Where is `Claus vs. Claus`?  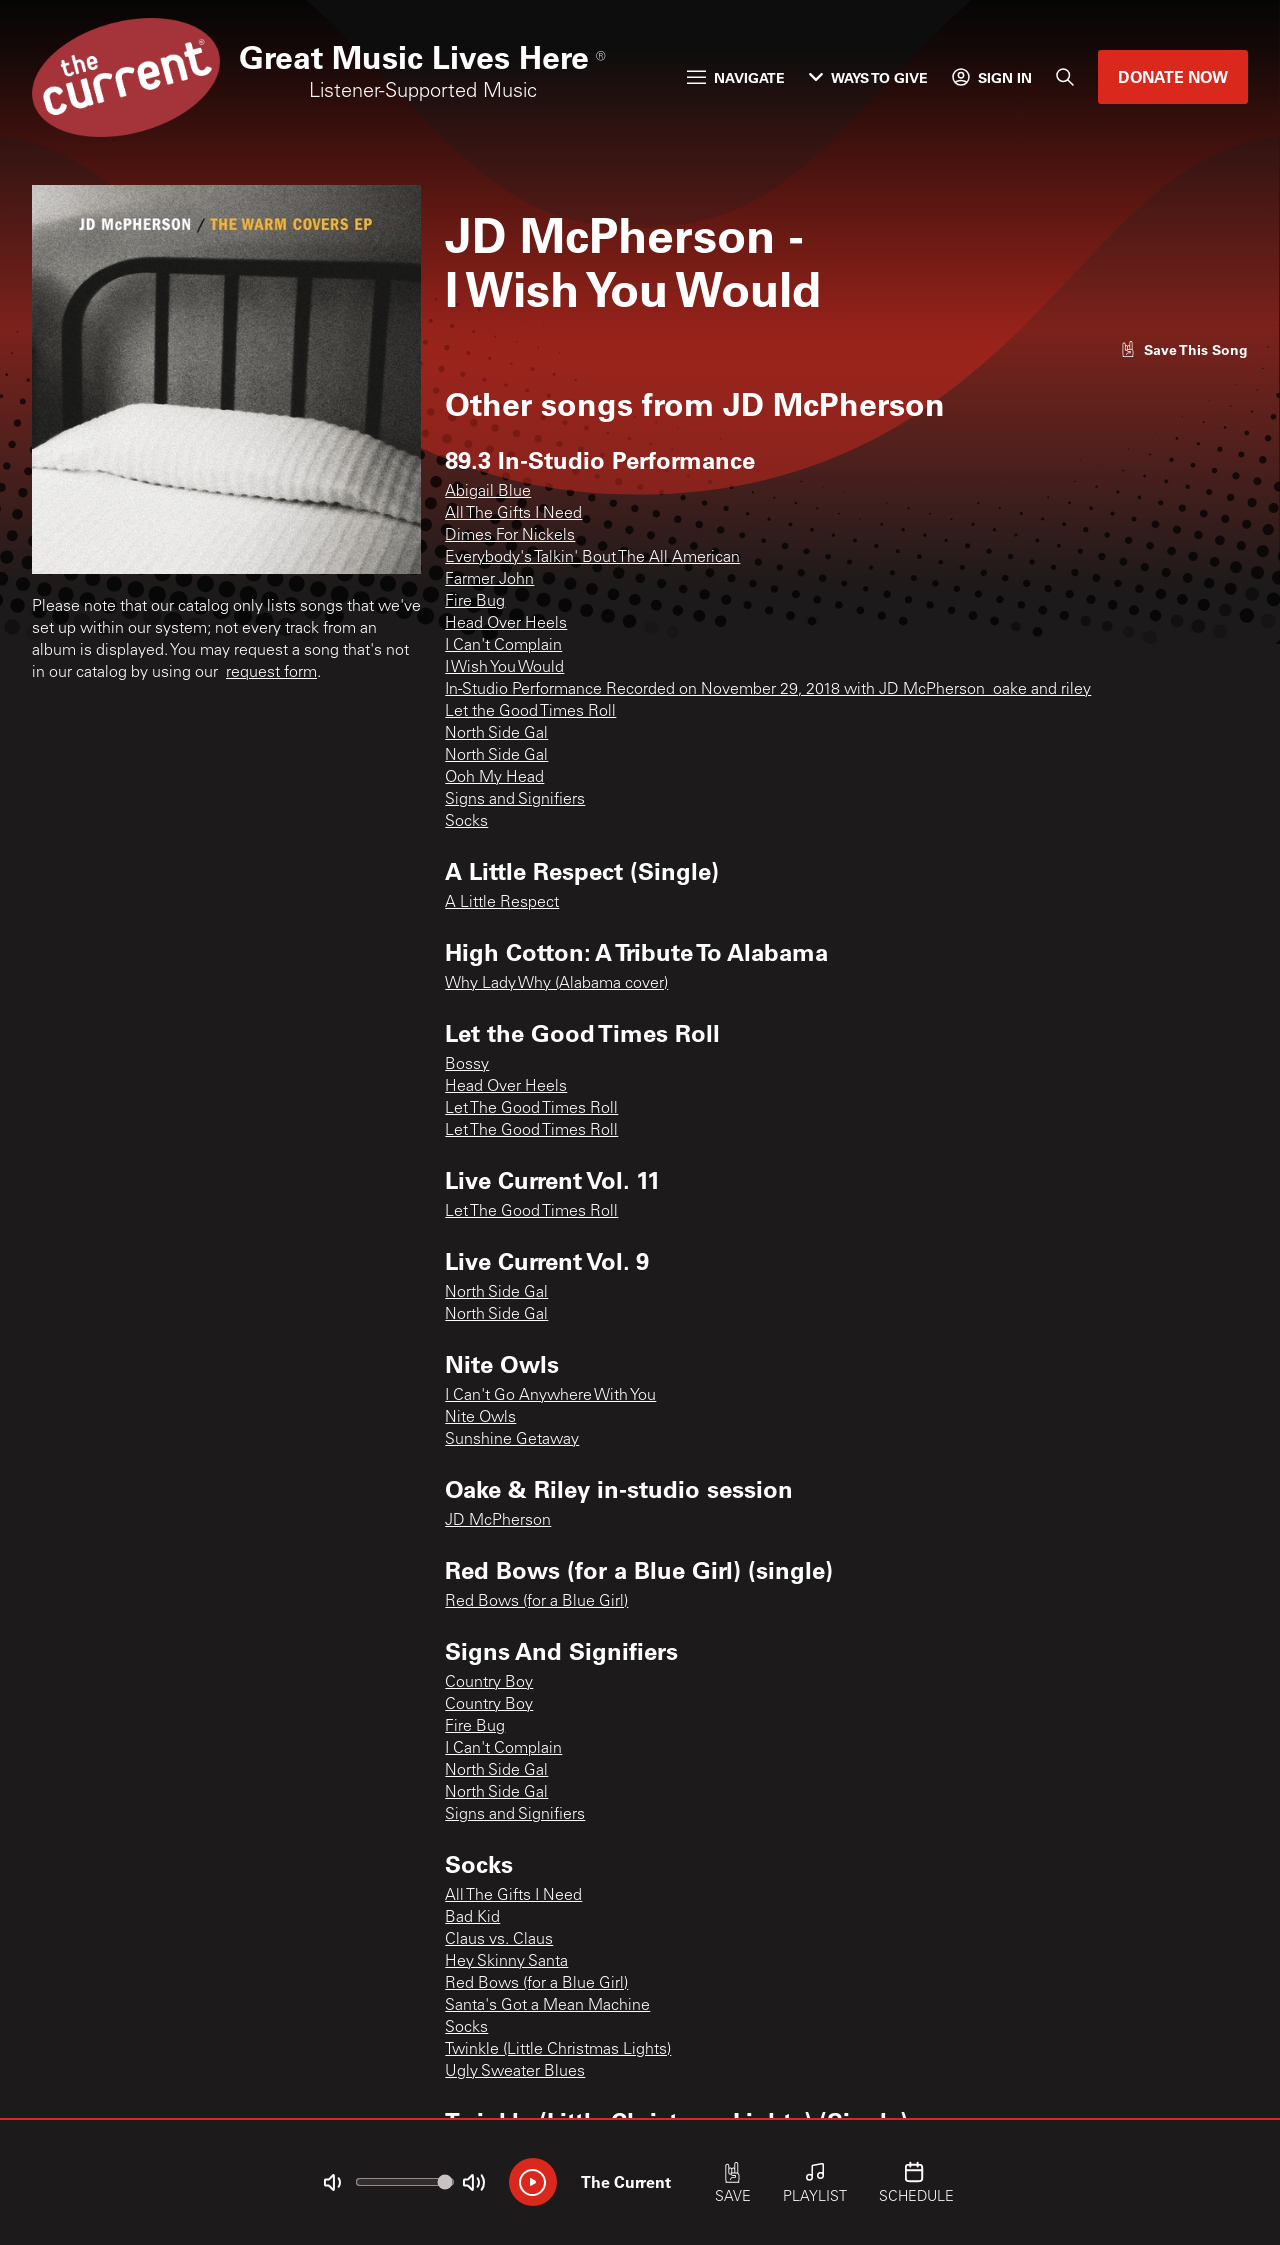 Claus vs. Claus is located at coordinates (499, 1940).